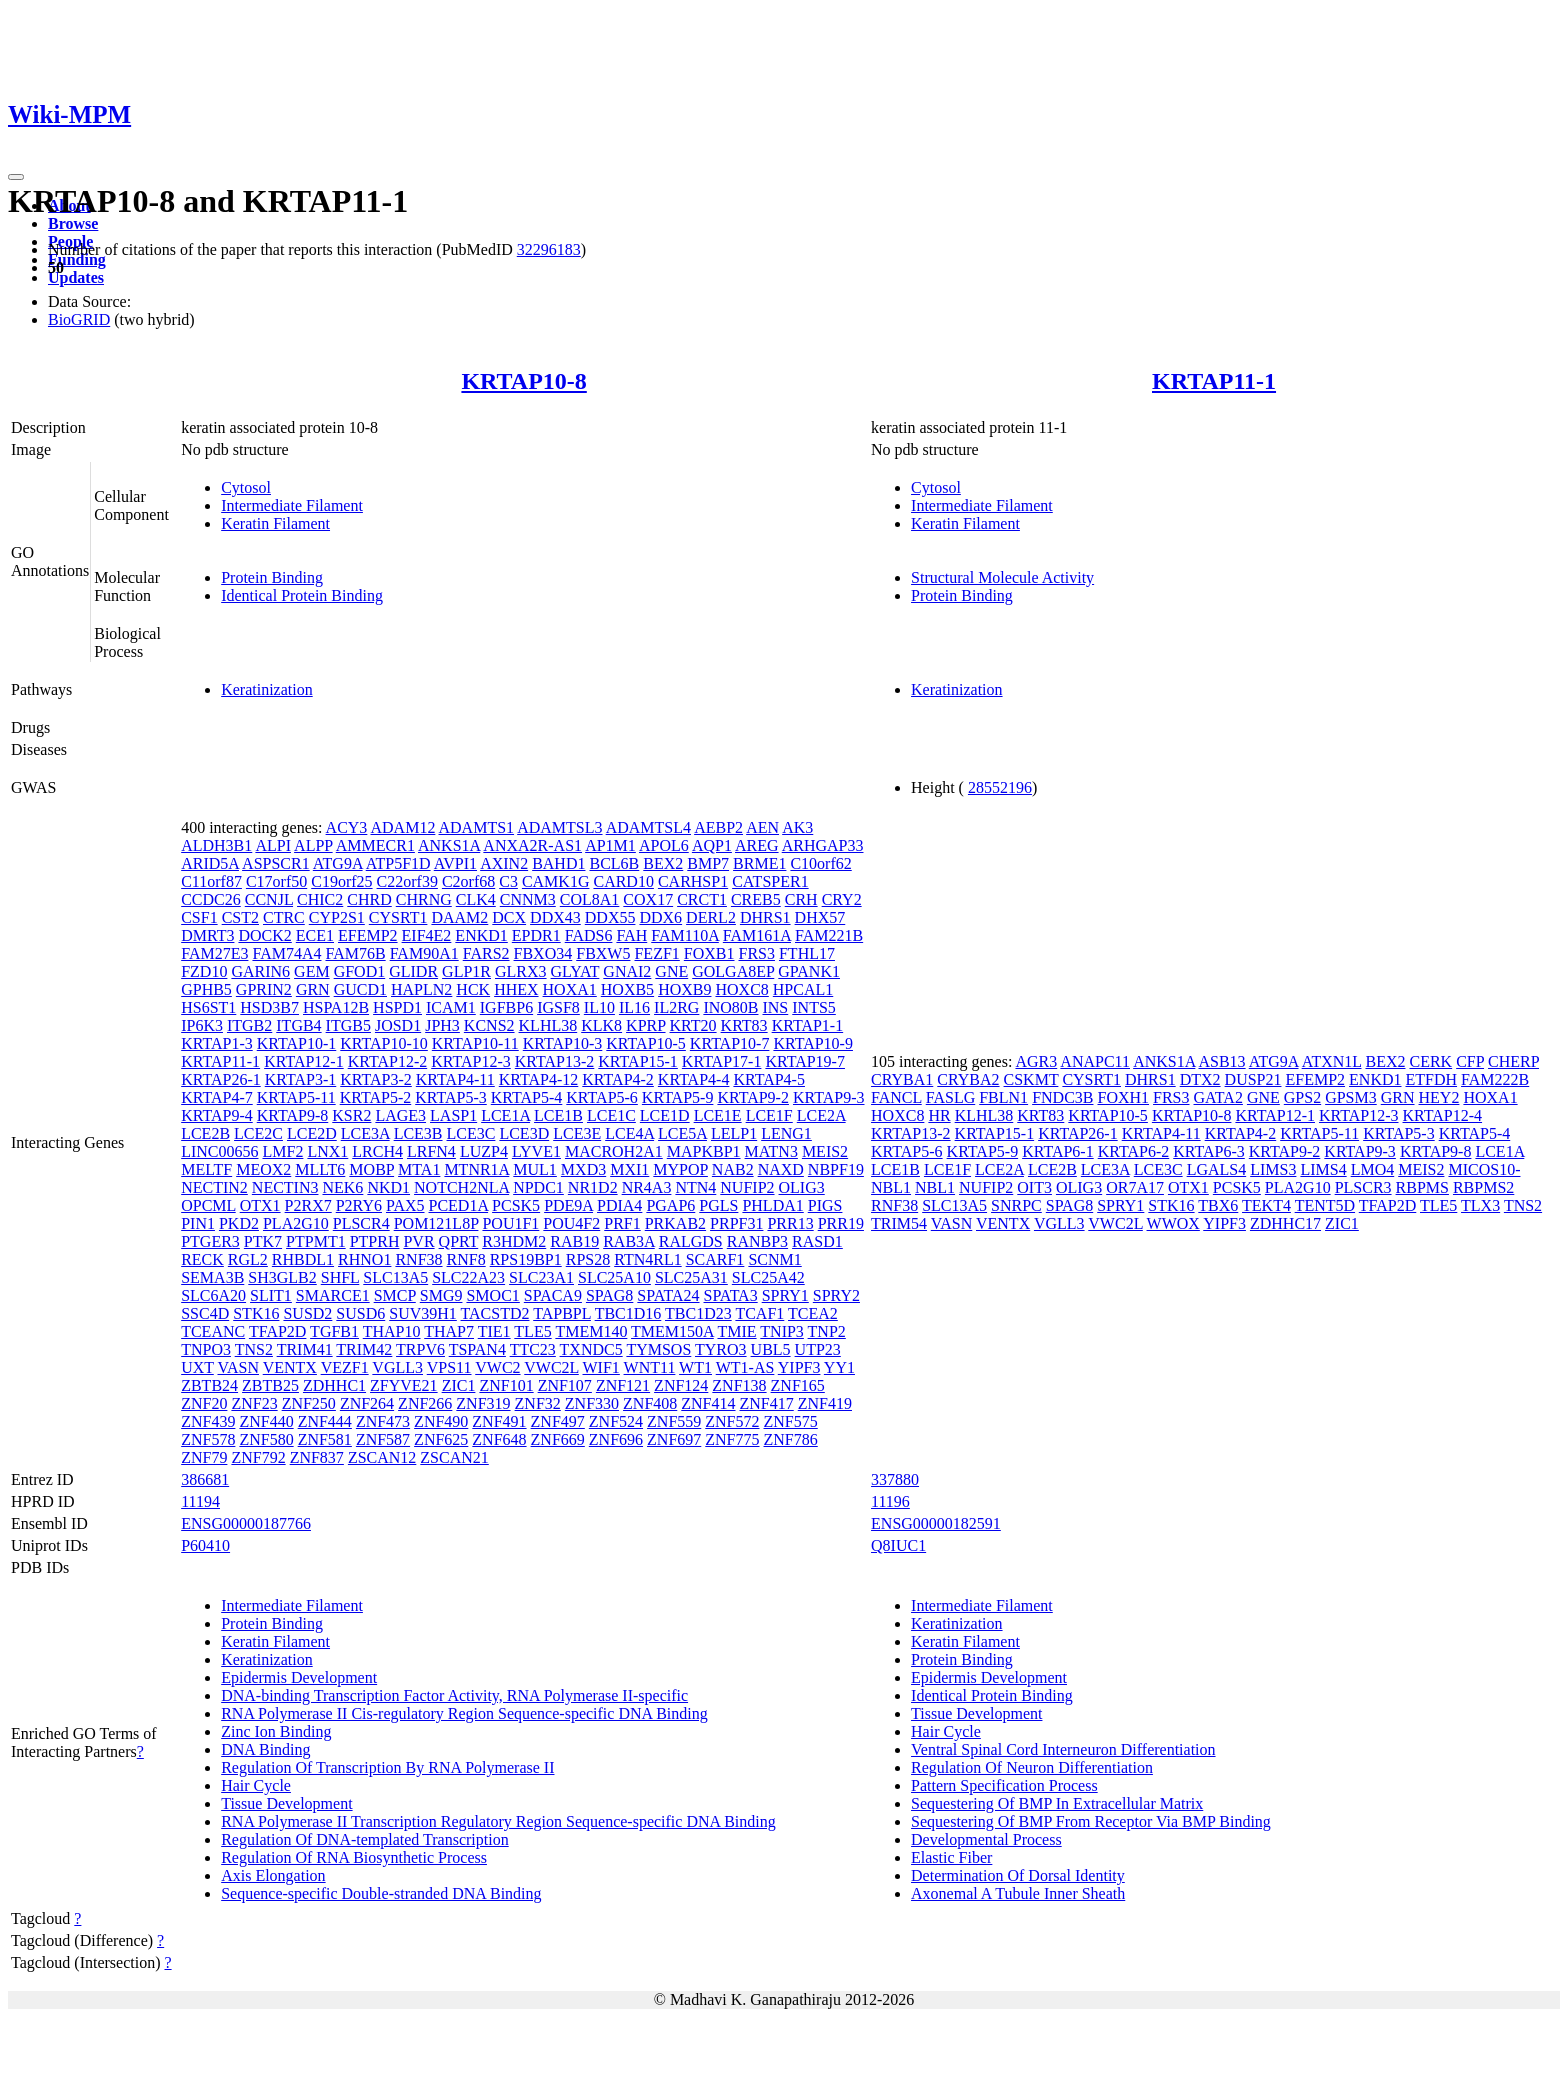 This screenshot has width=1568, height=2073. Describe the element at coordinates (514, 1241) in the screenshot. I see `R3HDM2` at that location.